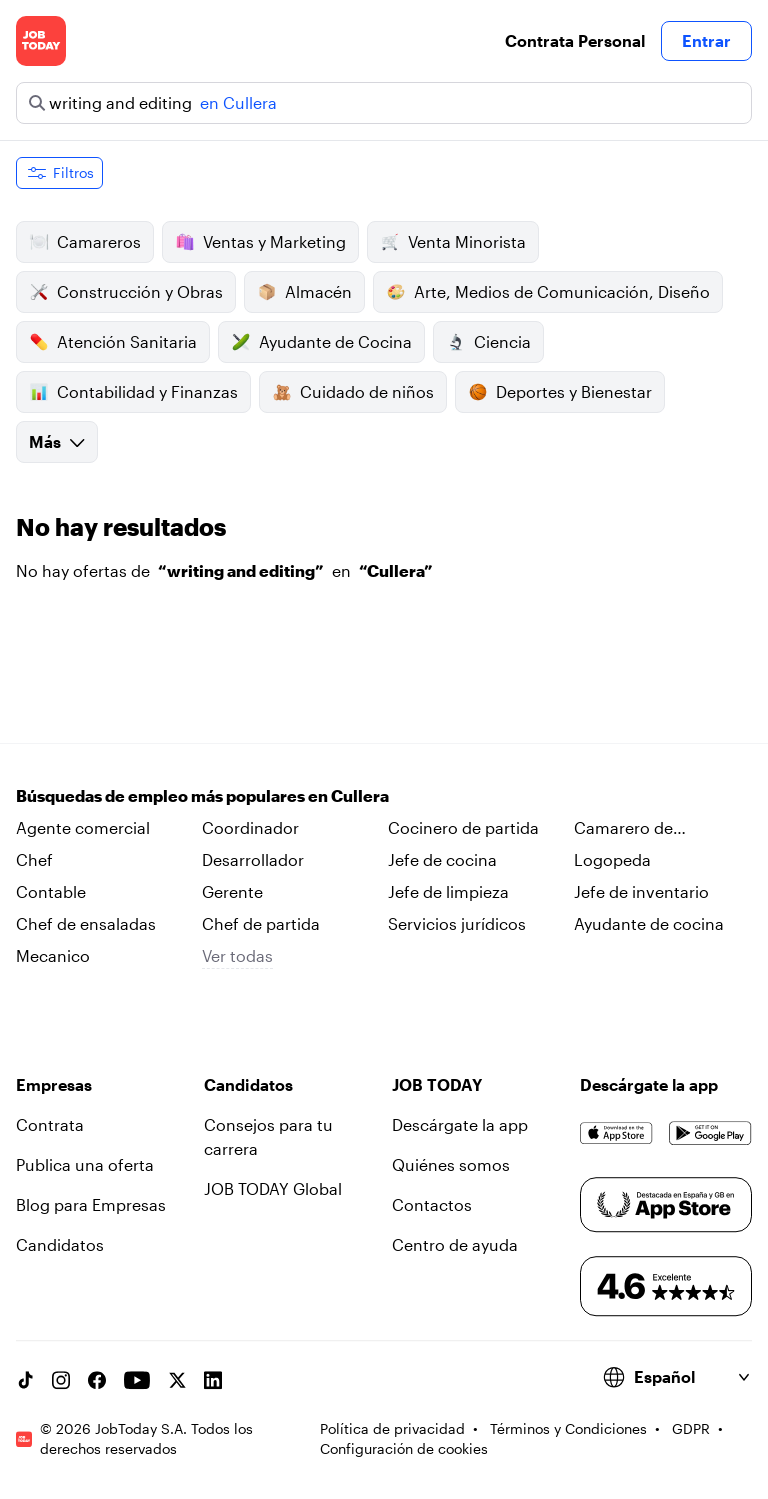 The image size is (768, 1499). Describe the element at coordinates (448, 891) in the screenshot. I see `Jefe de limpieza` at that location.